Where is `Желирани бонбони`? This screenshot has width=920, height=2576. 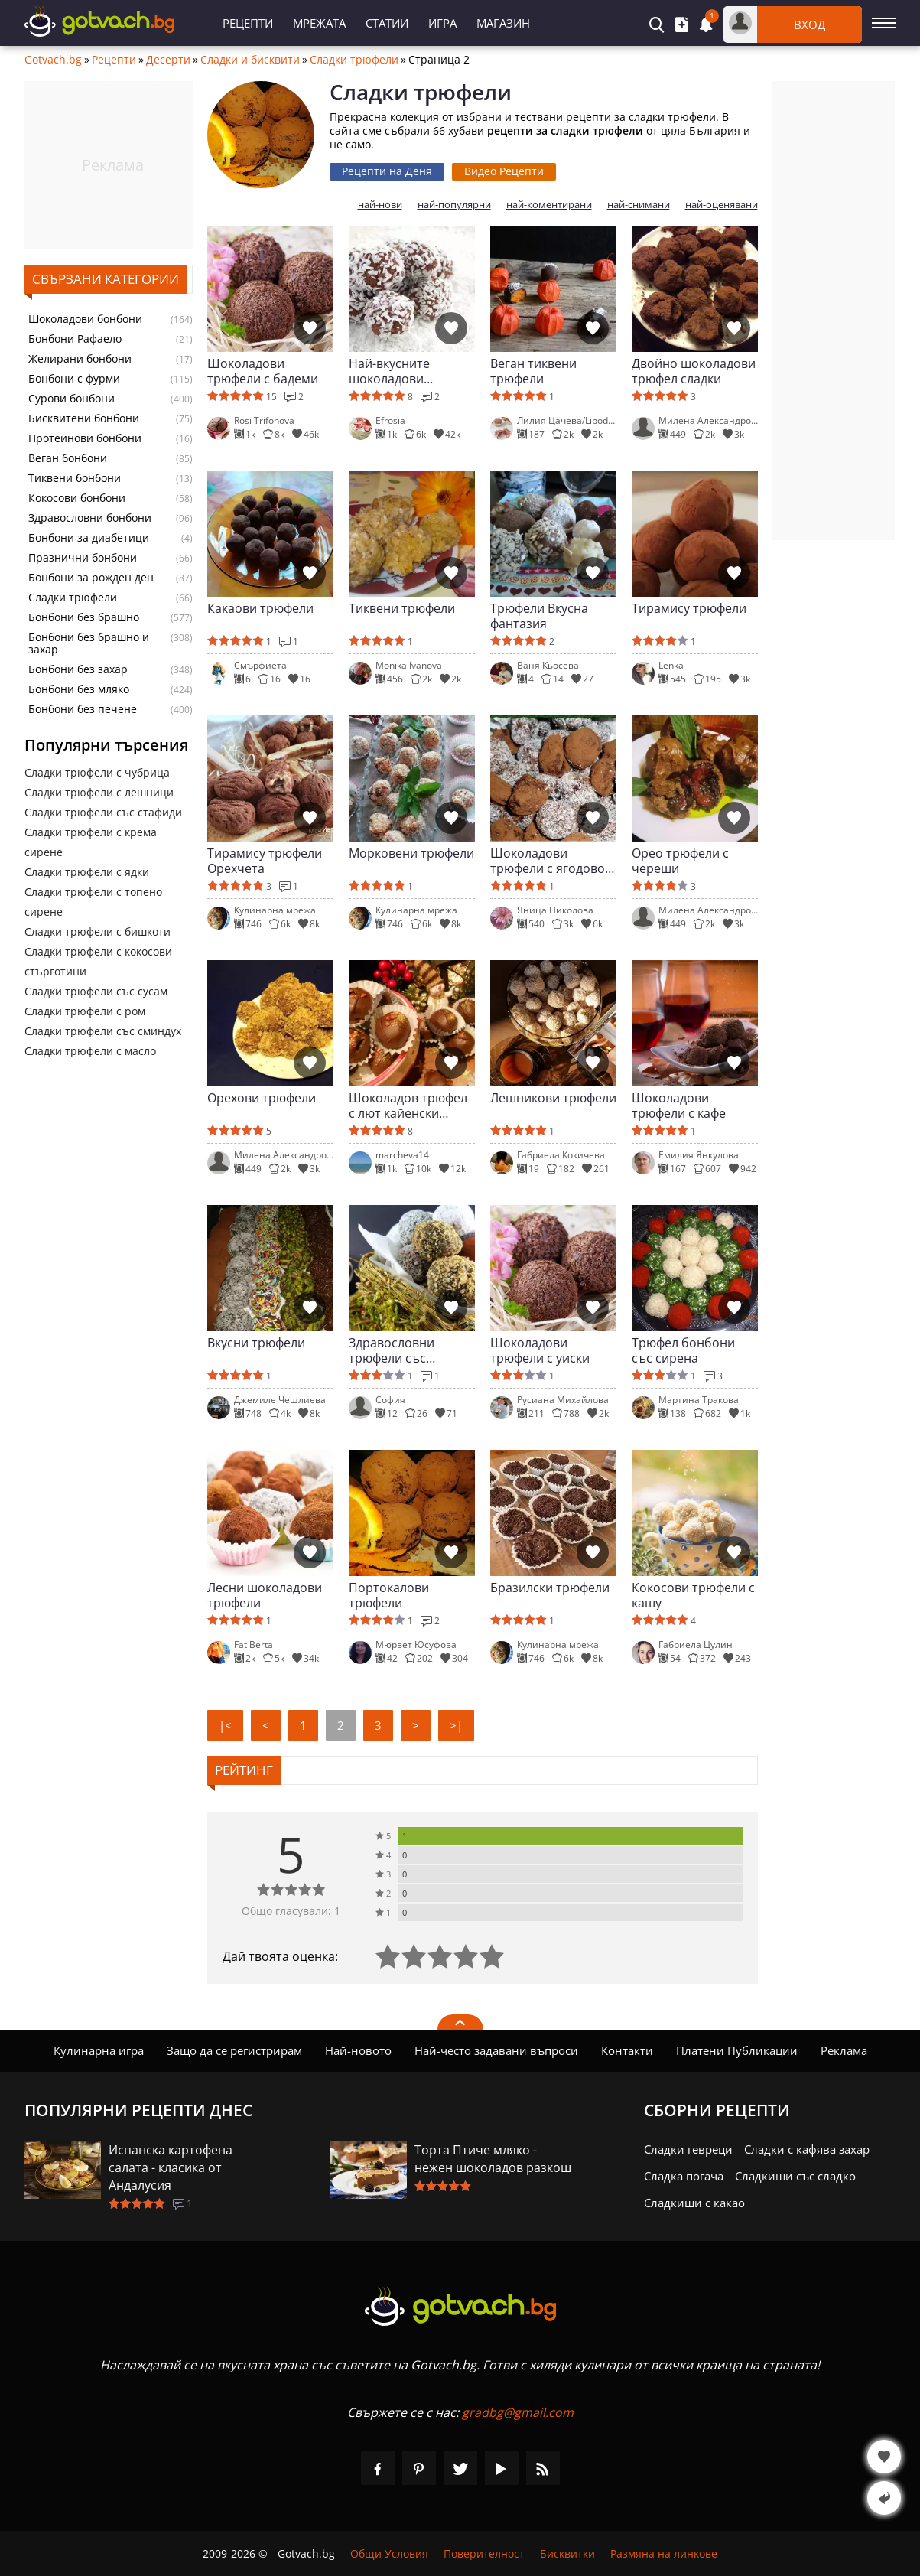 Желирани бонбони is located at coordinates (80, 359).